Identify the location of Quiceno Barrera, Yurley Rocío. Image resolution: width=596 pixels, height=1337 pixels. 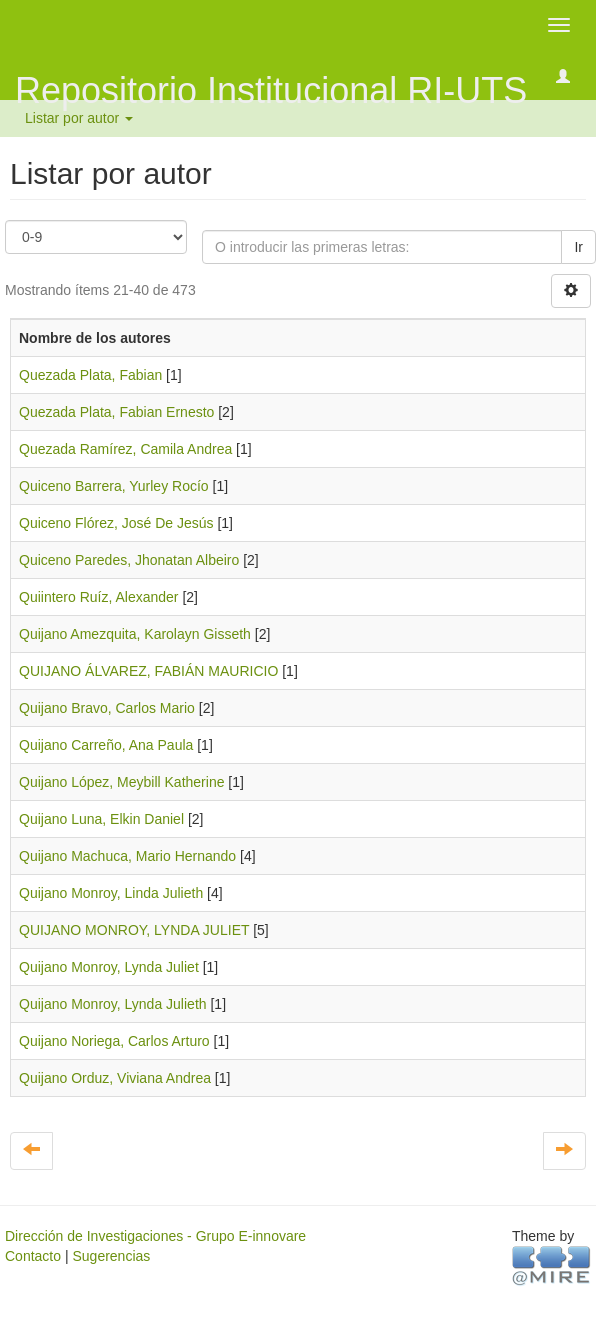
(114, 486).